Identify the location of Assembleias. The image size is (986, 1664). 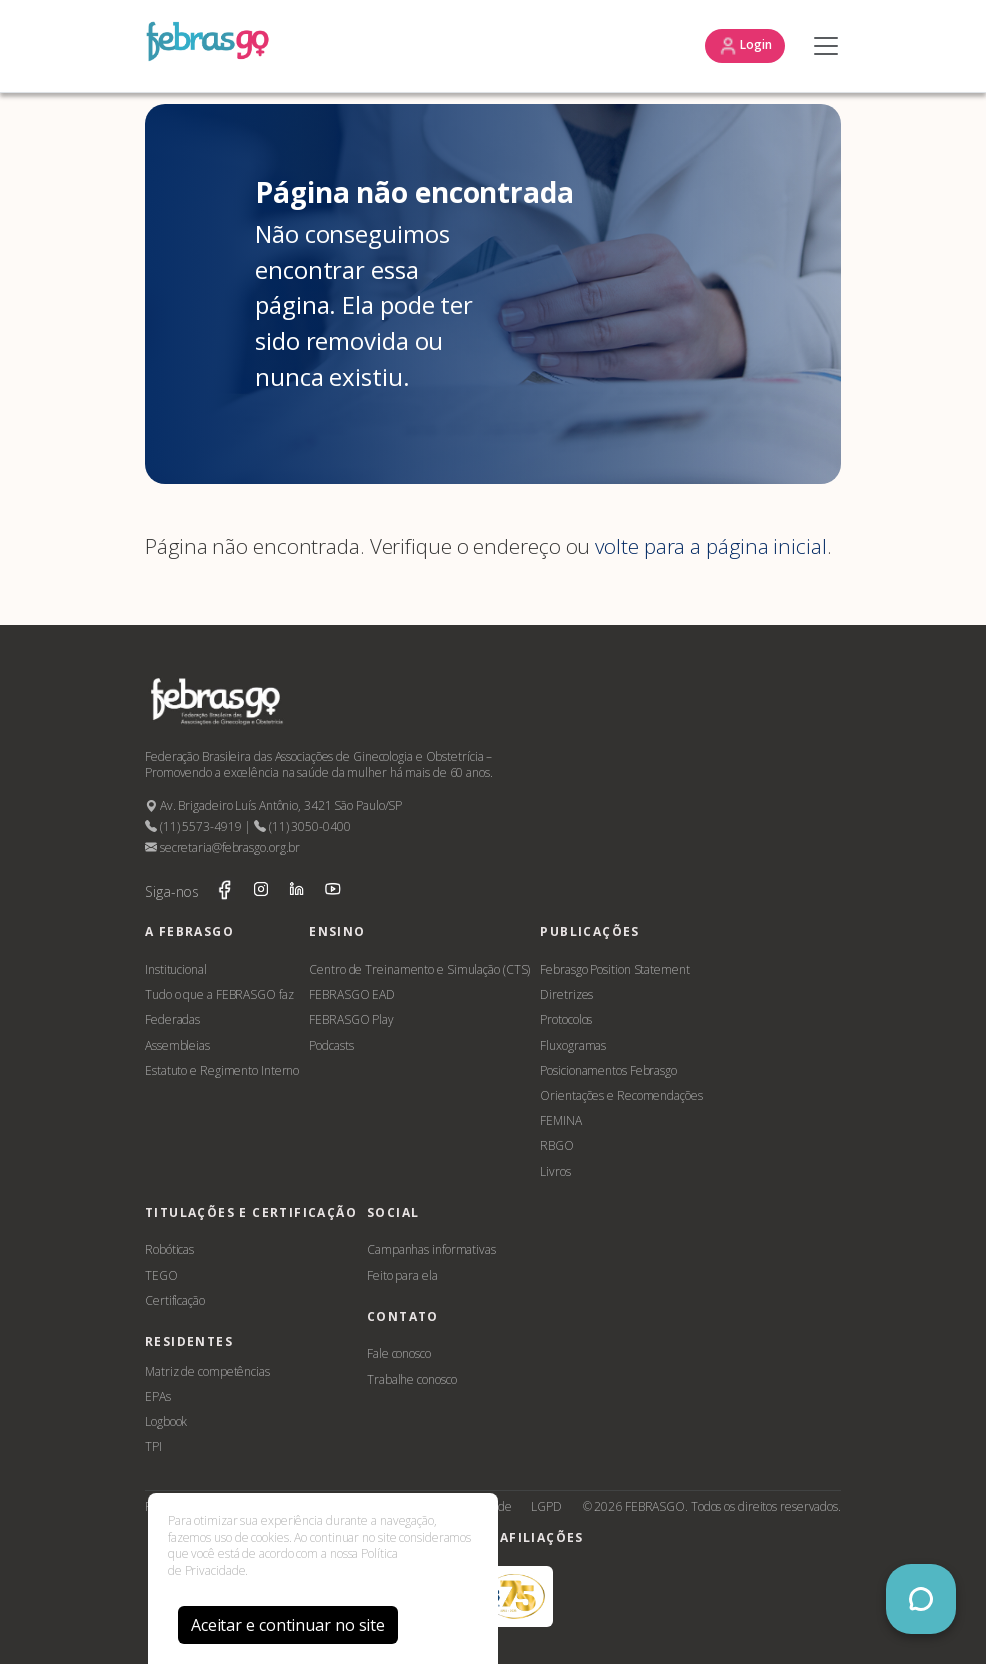
(177, 1045).